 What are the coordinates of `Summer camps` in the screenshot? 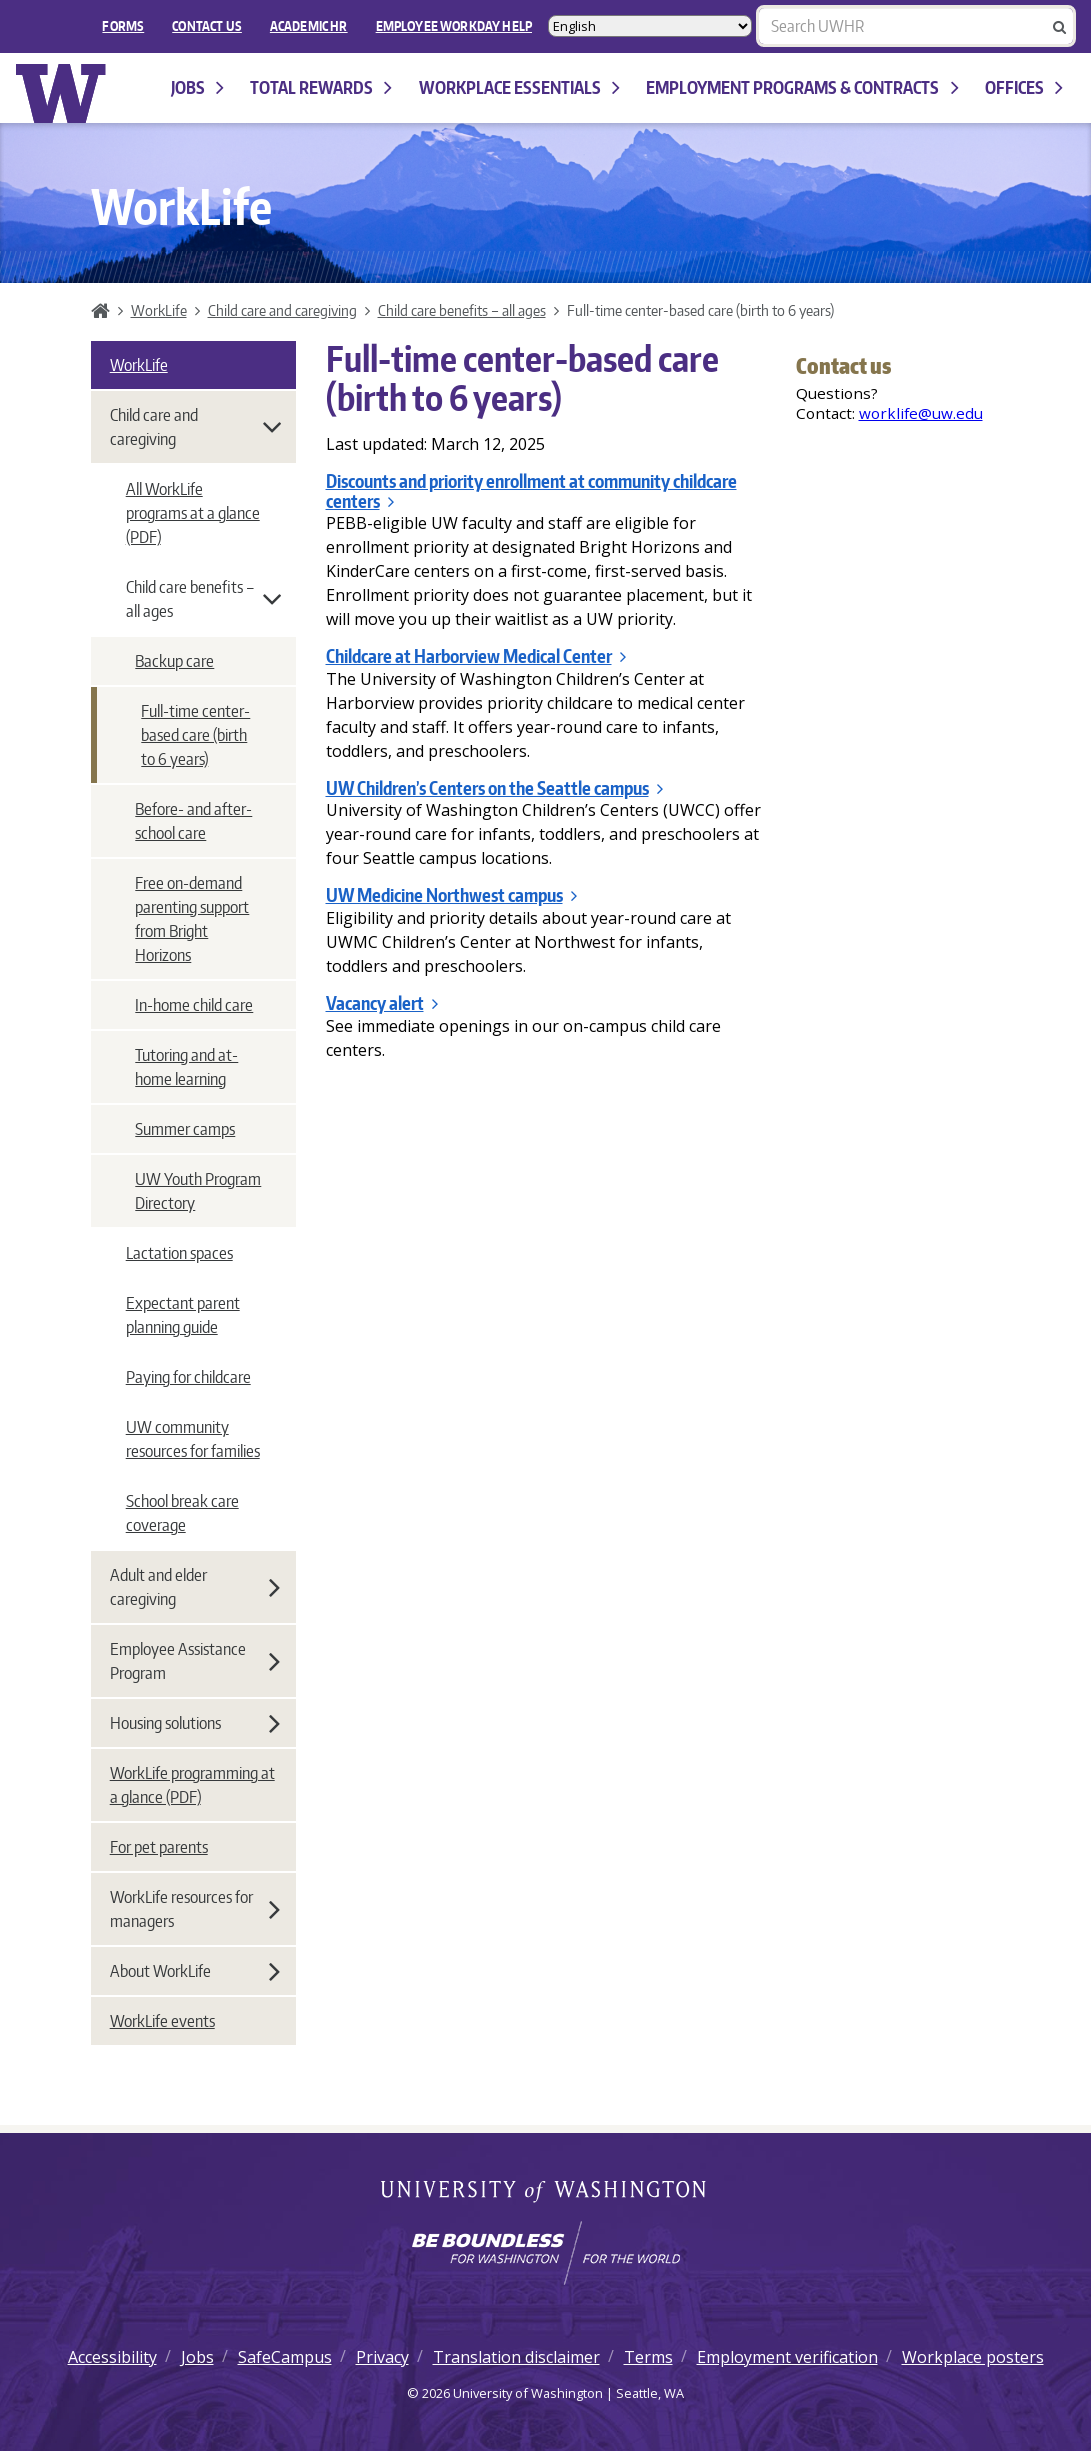 It's located at (185, 1129).